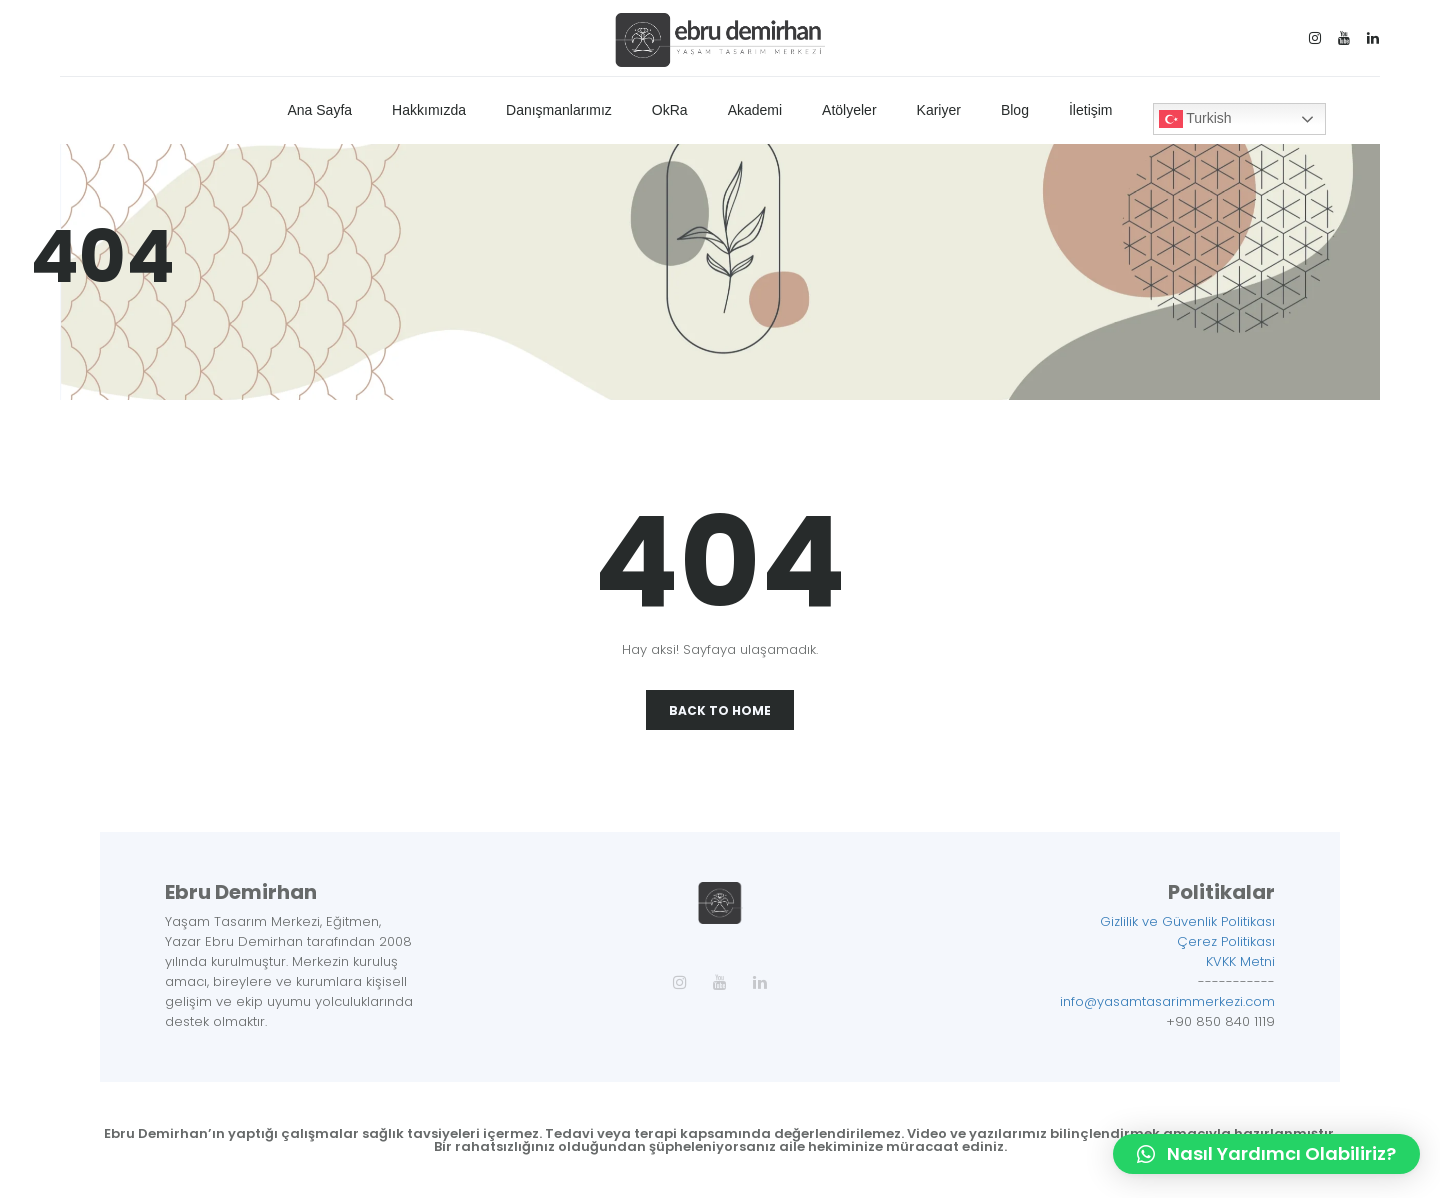 Image resolution: width=1440 pixels, height=1198 pixels. Describe the element at coordinates (1195, 119) in the screenshot. I see `Turkish` at that location.